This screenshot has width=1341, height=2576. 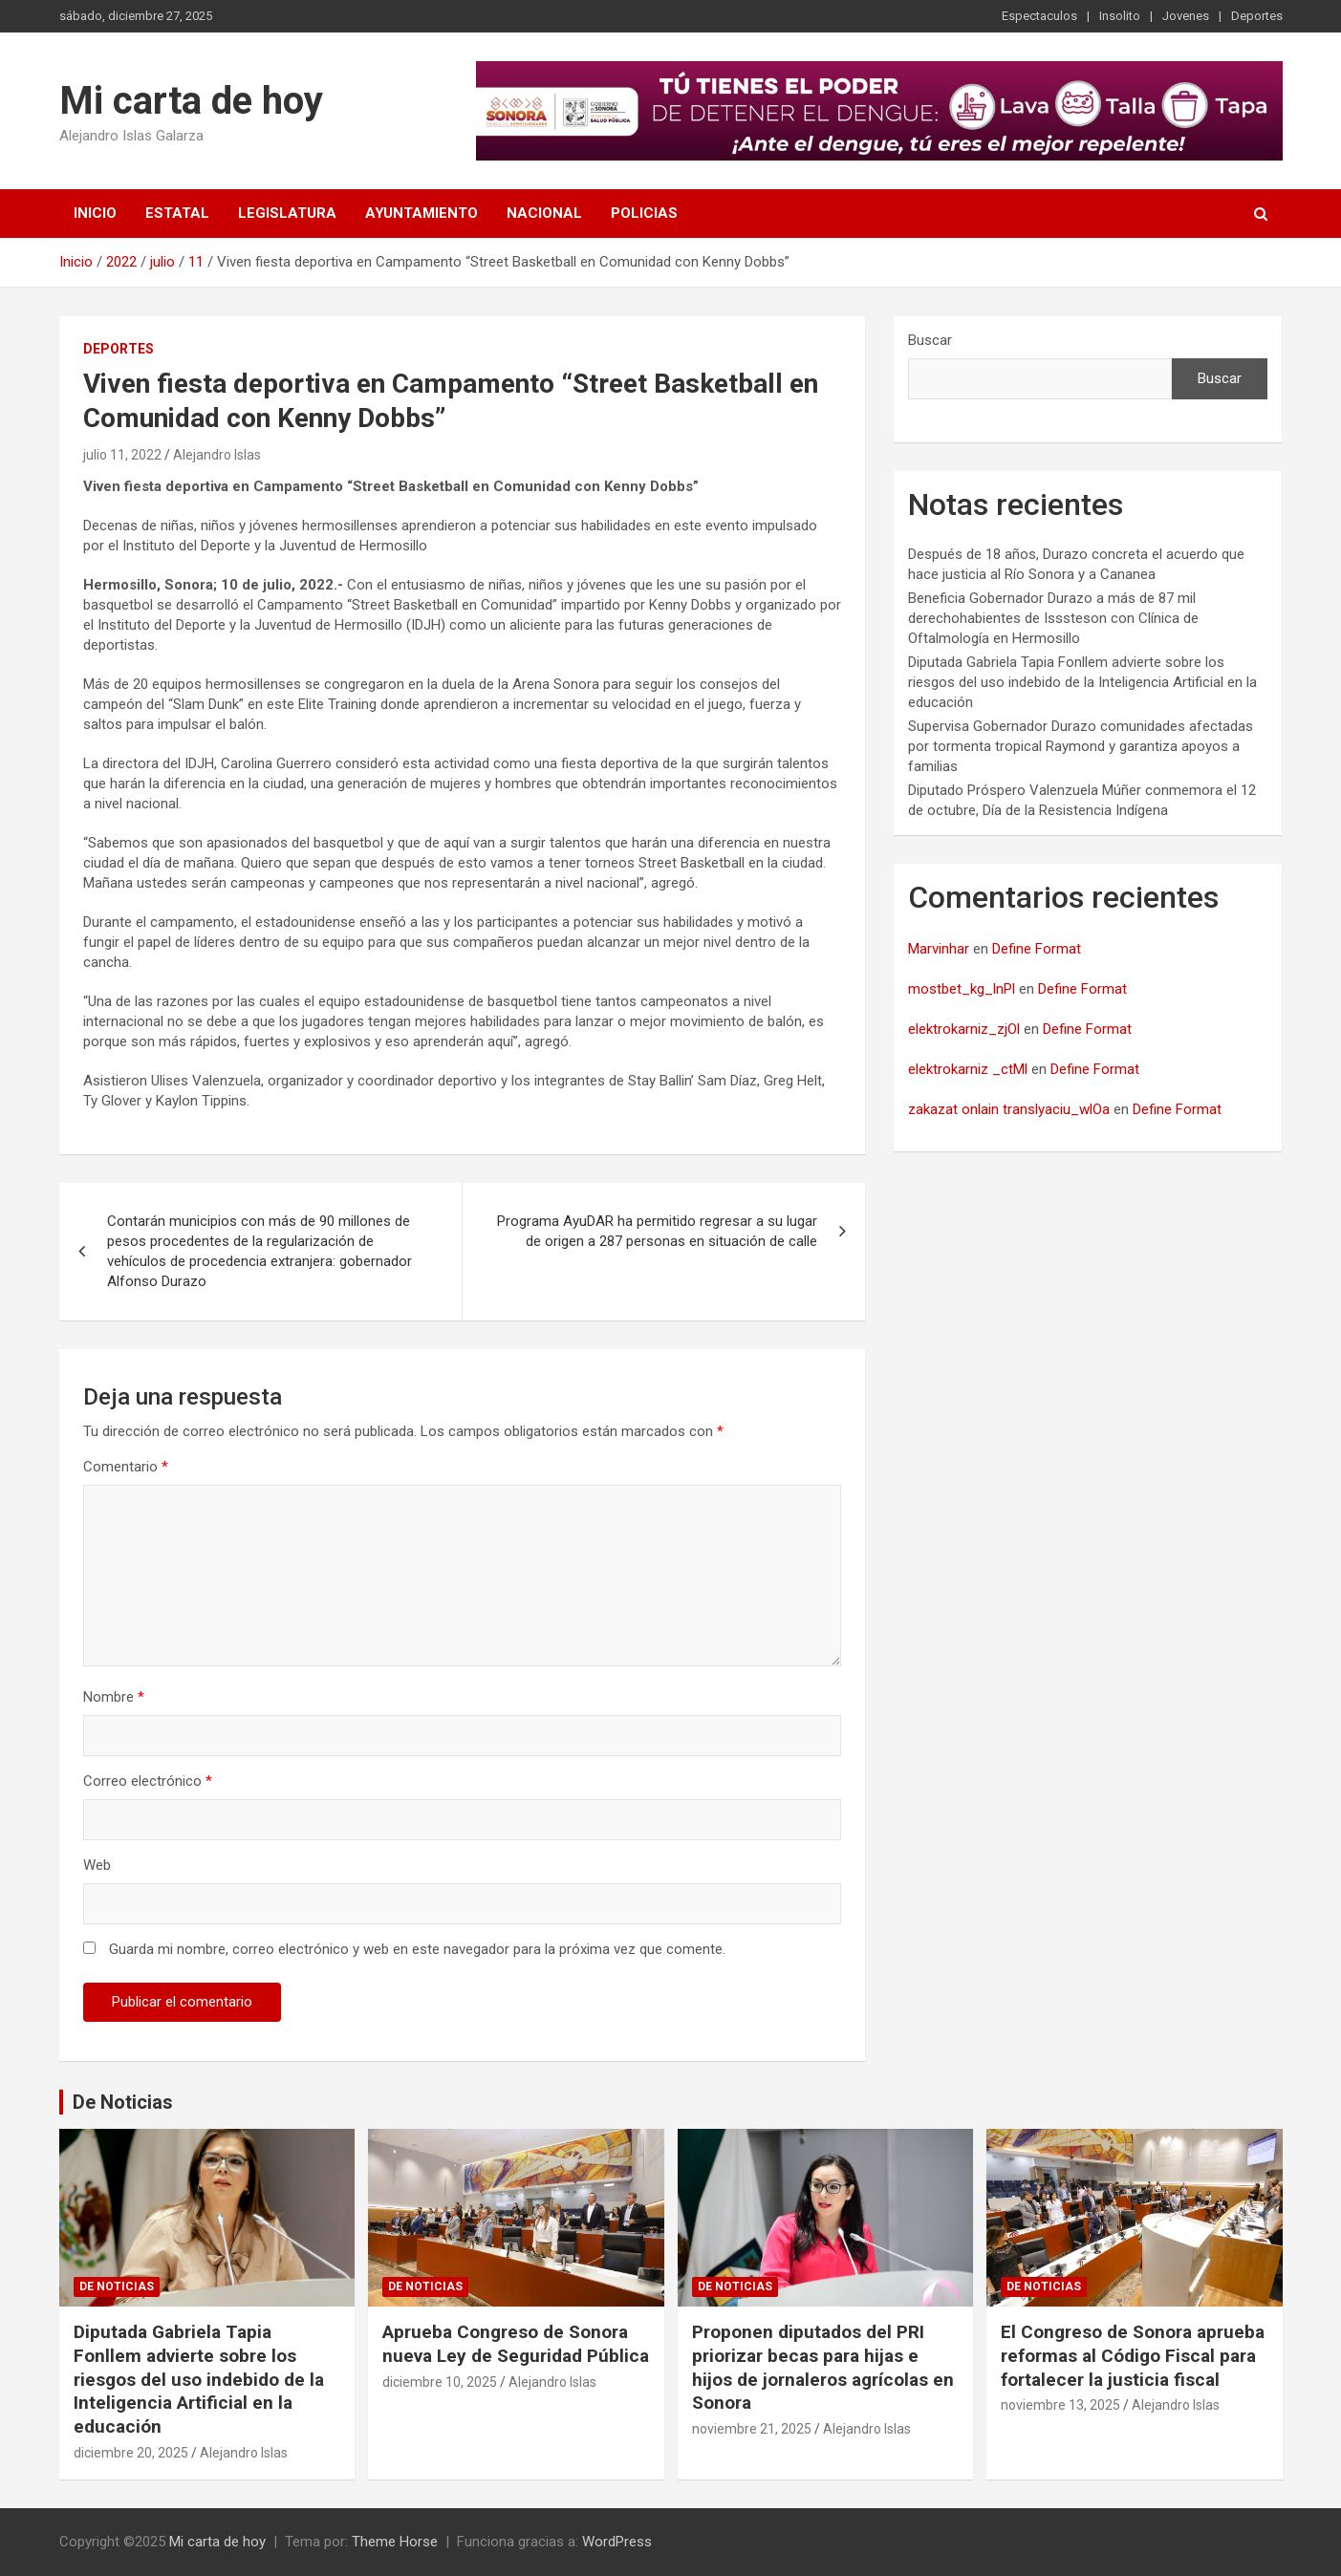 I want to click on elektrokarniz _ctMl, so click(x=967, y=1069).